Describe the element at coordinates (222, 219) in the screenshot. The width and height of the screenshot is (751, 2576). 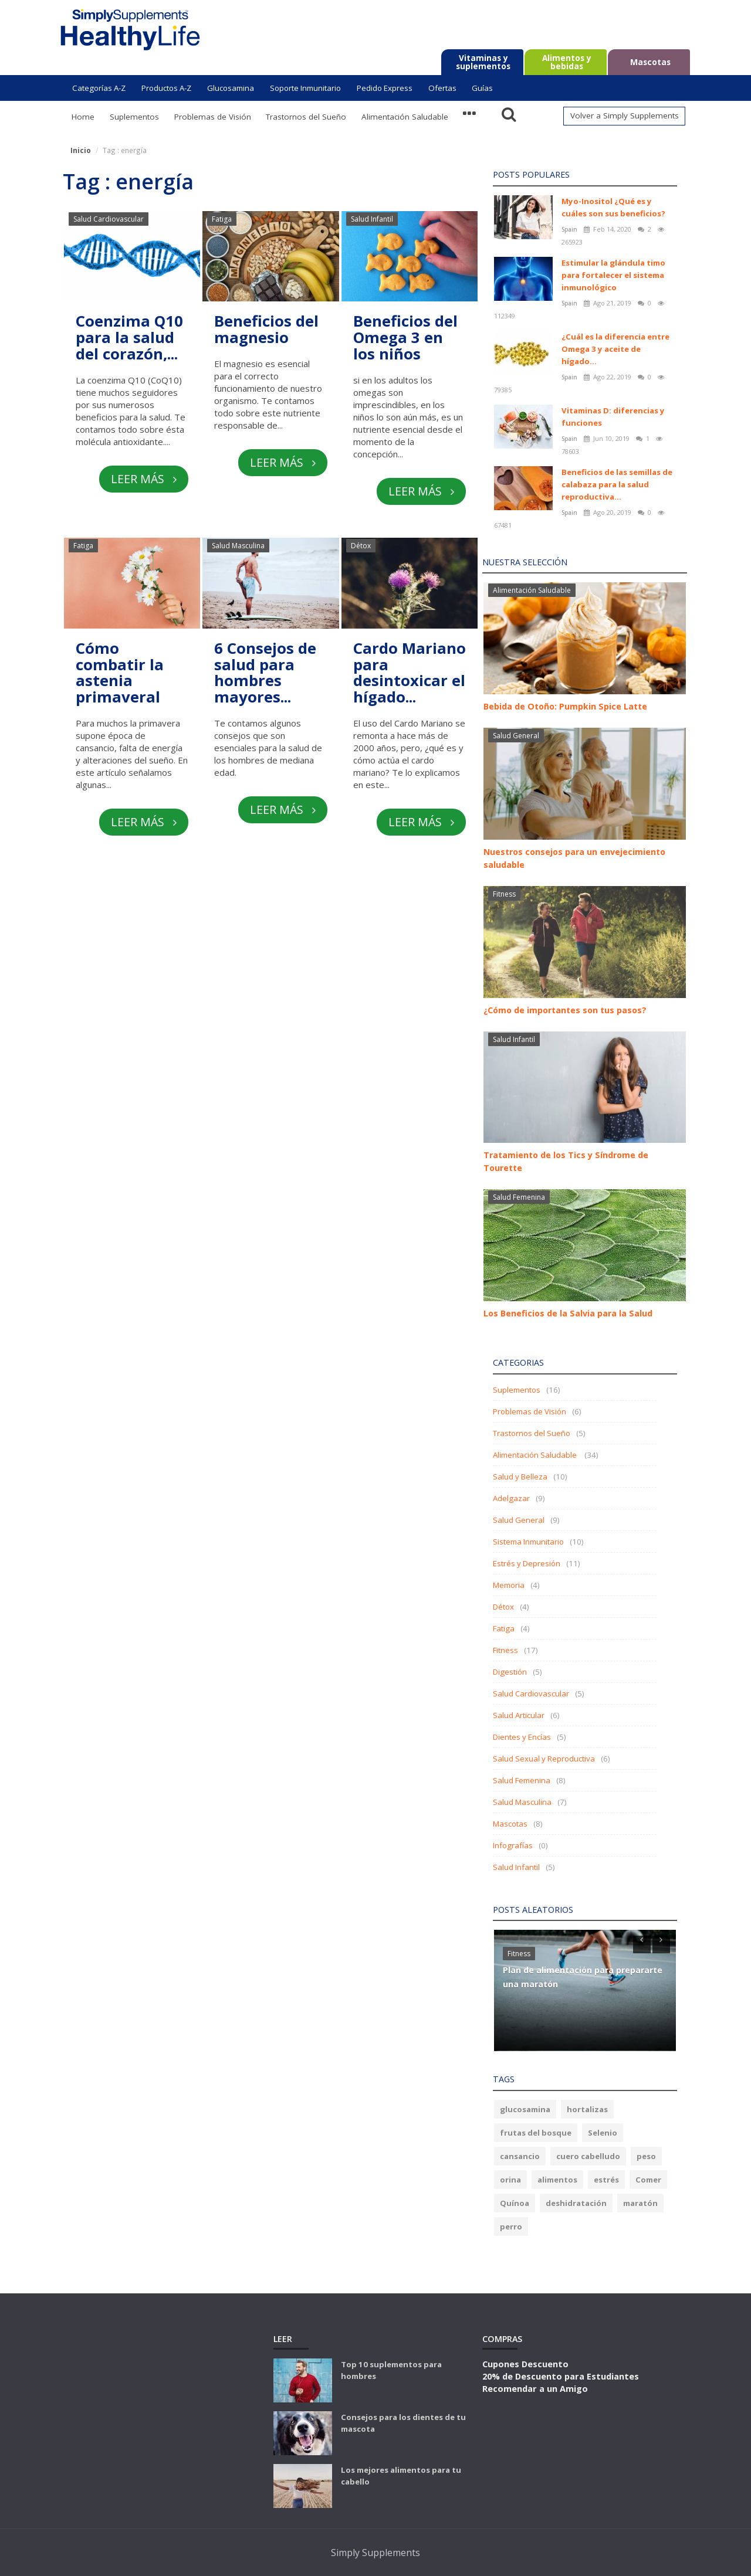
I see `Fatiga` at that location.